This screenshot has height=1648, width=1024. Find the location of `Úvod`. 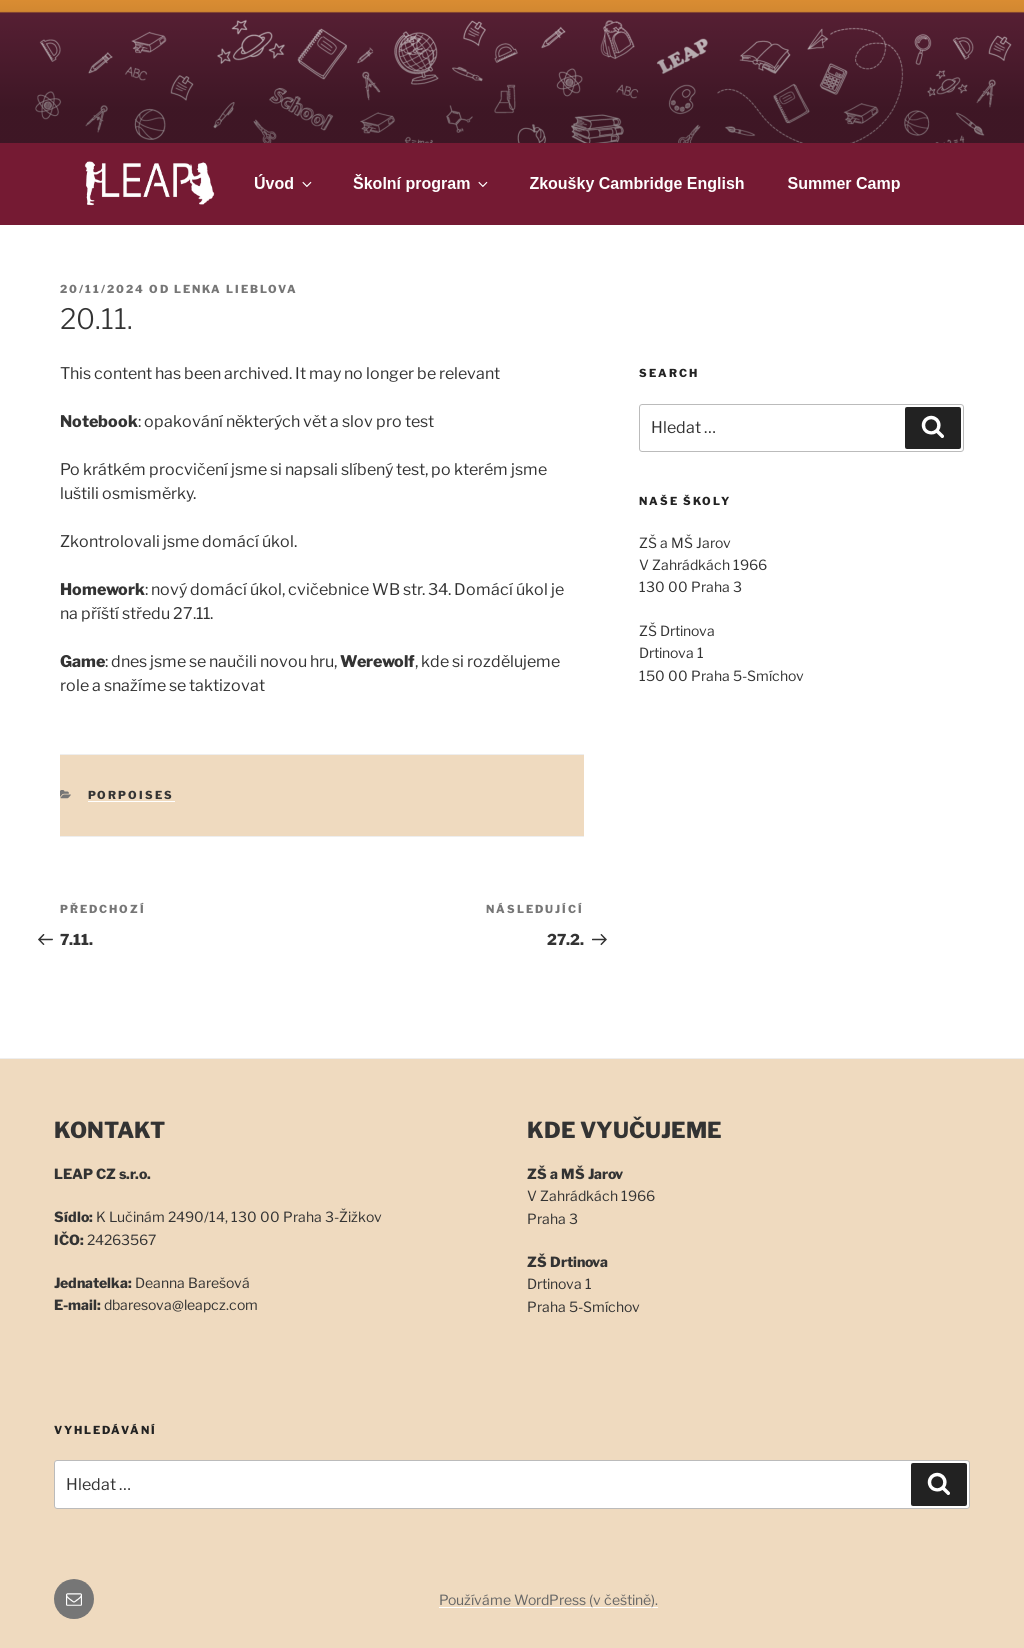

Úvod is located at coordinates (284, 183).